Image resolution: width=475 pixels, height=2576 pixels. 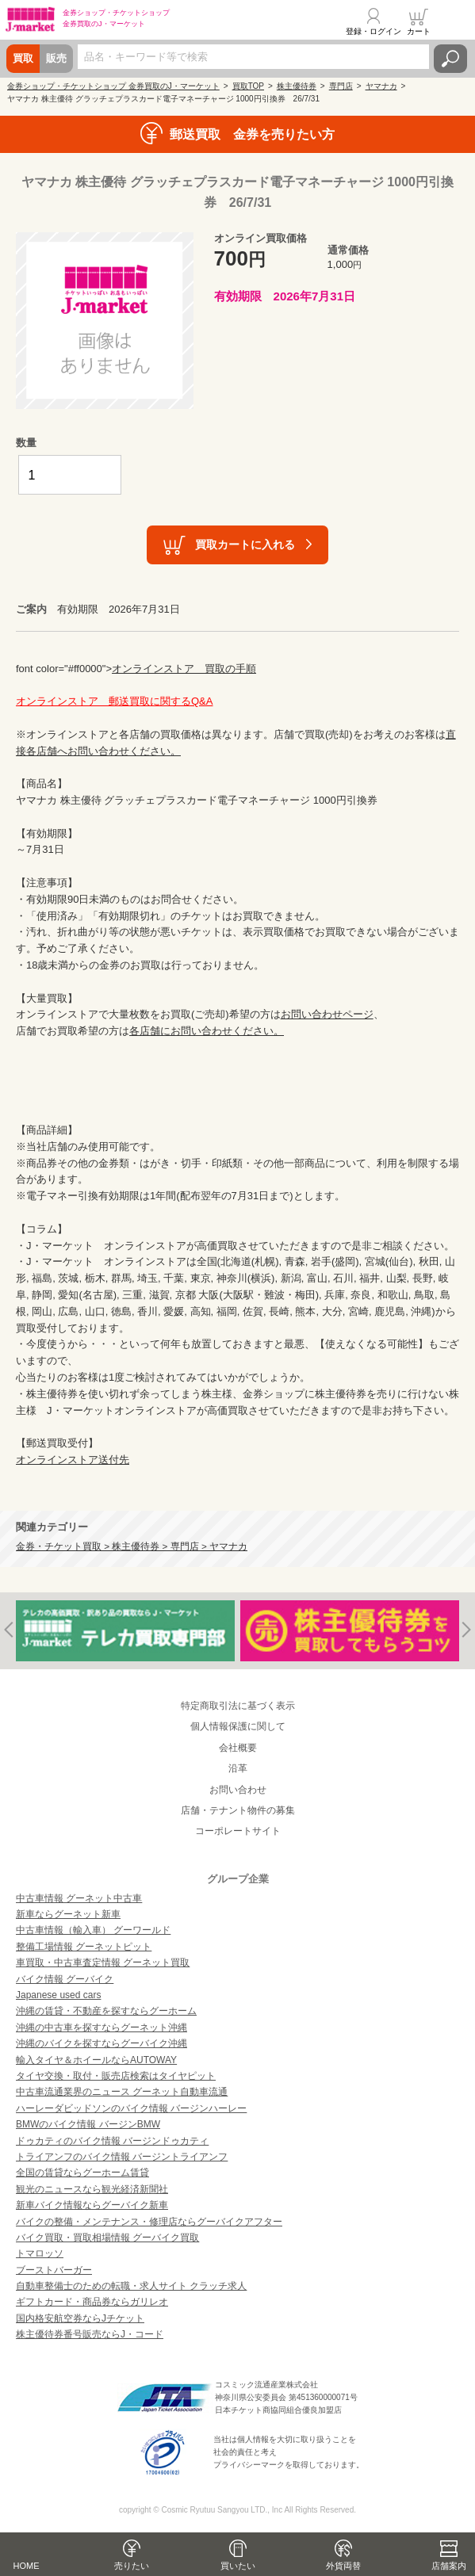 I want to click on お問い合わせページ, so click(x=327, y=1014).